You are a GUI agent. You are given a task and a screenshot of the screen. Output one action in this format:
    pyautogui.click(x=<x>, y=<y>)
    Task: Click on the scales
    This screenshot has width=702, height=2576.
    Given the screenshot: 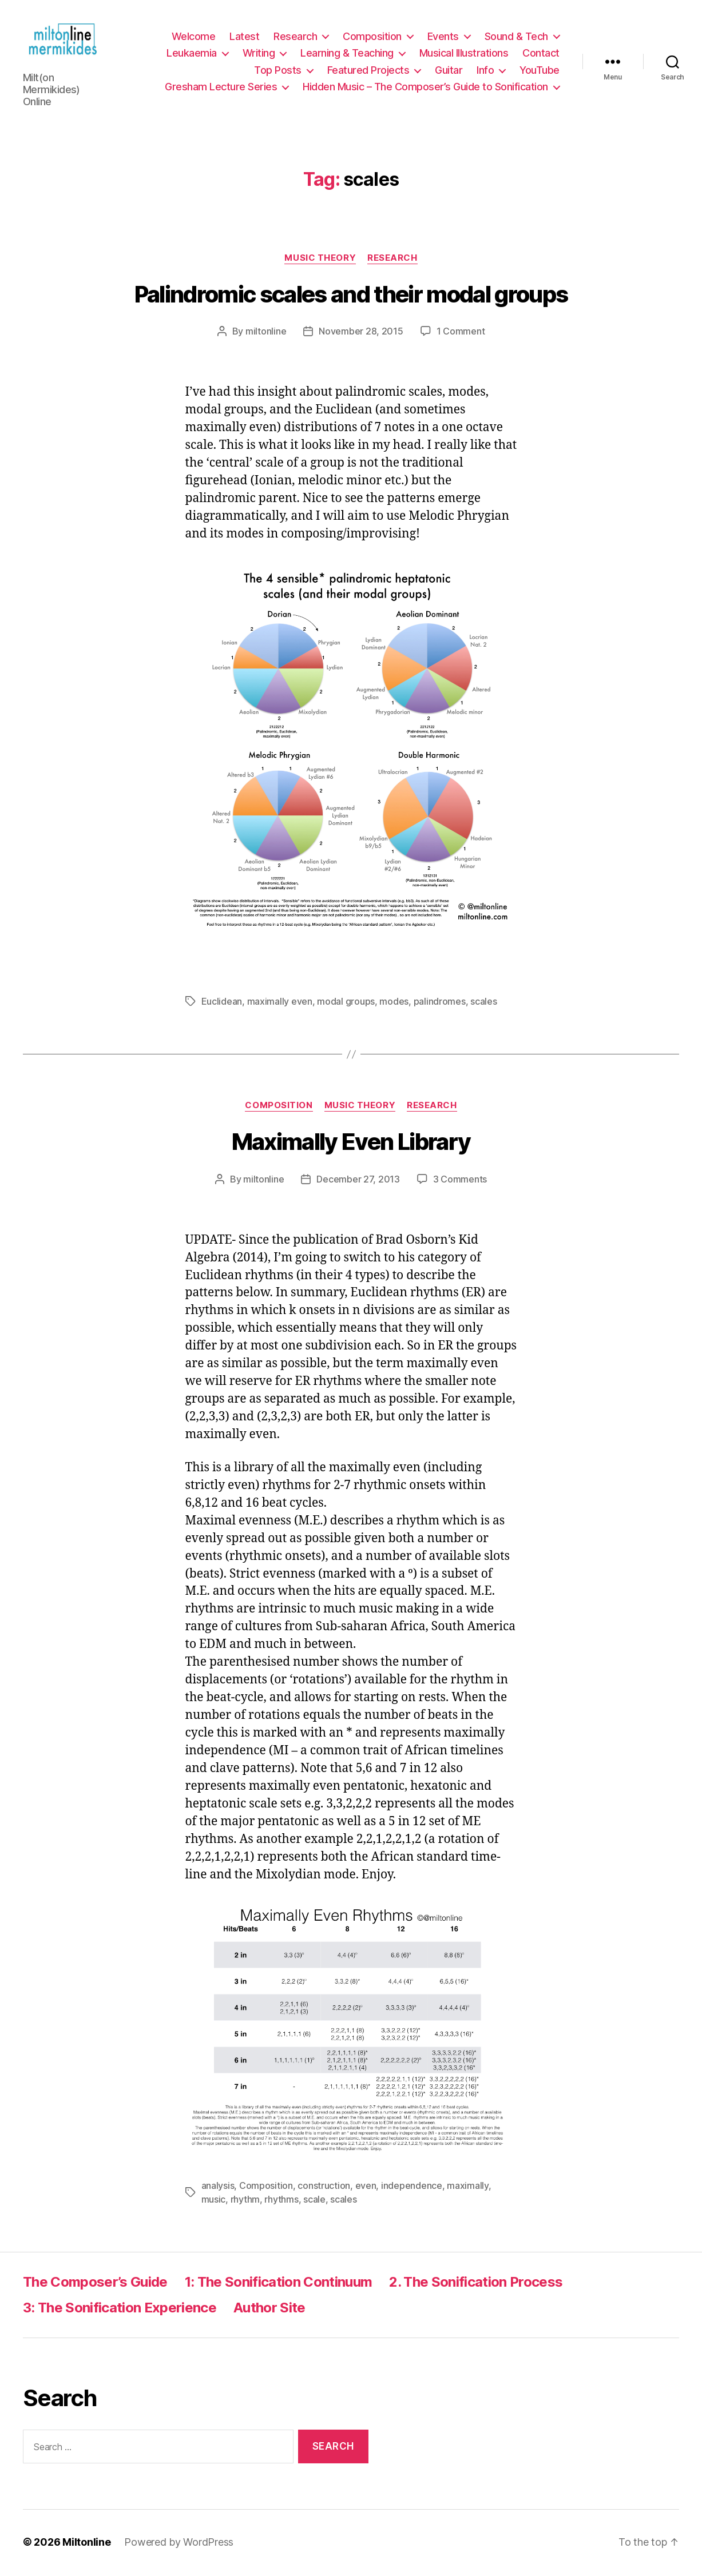 What is the action you would take?
    pyautogui.click(x=483, y=1003)
    